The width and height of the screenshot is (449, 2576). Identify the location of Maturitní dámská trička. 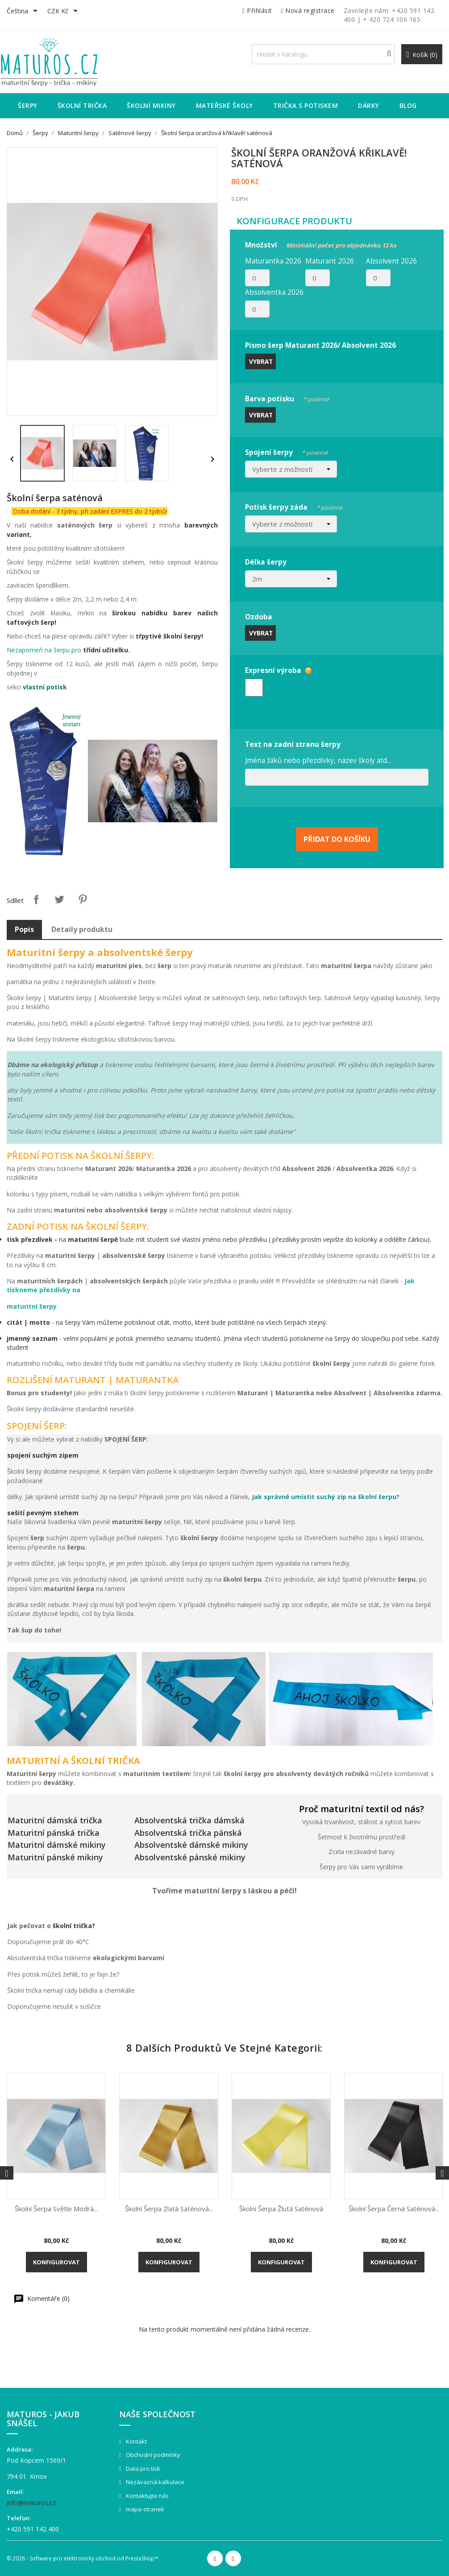
(55, 1820).